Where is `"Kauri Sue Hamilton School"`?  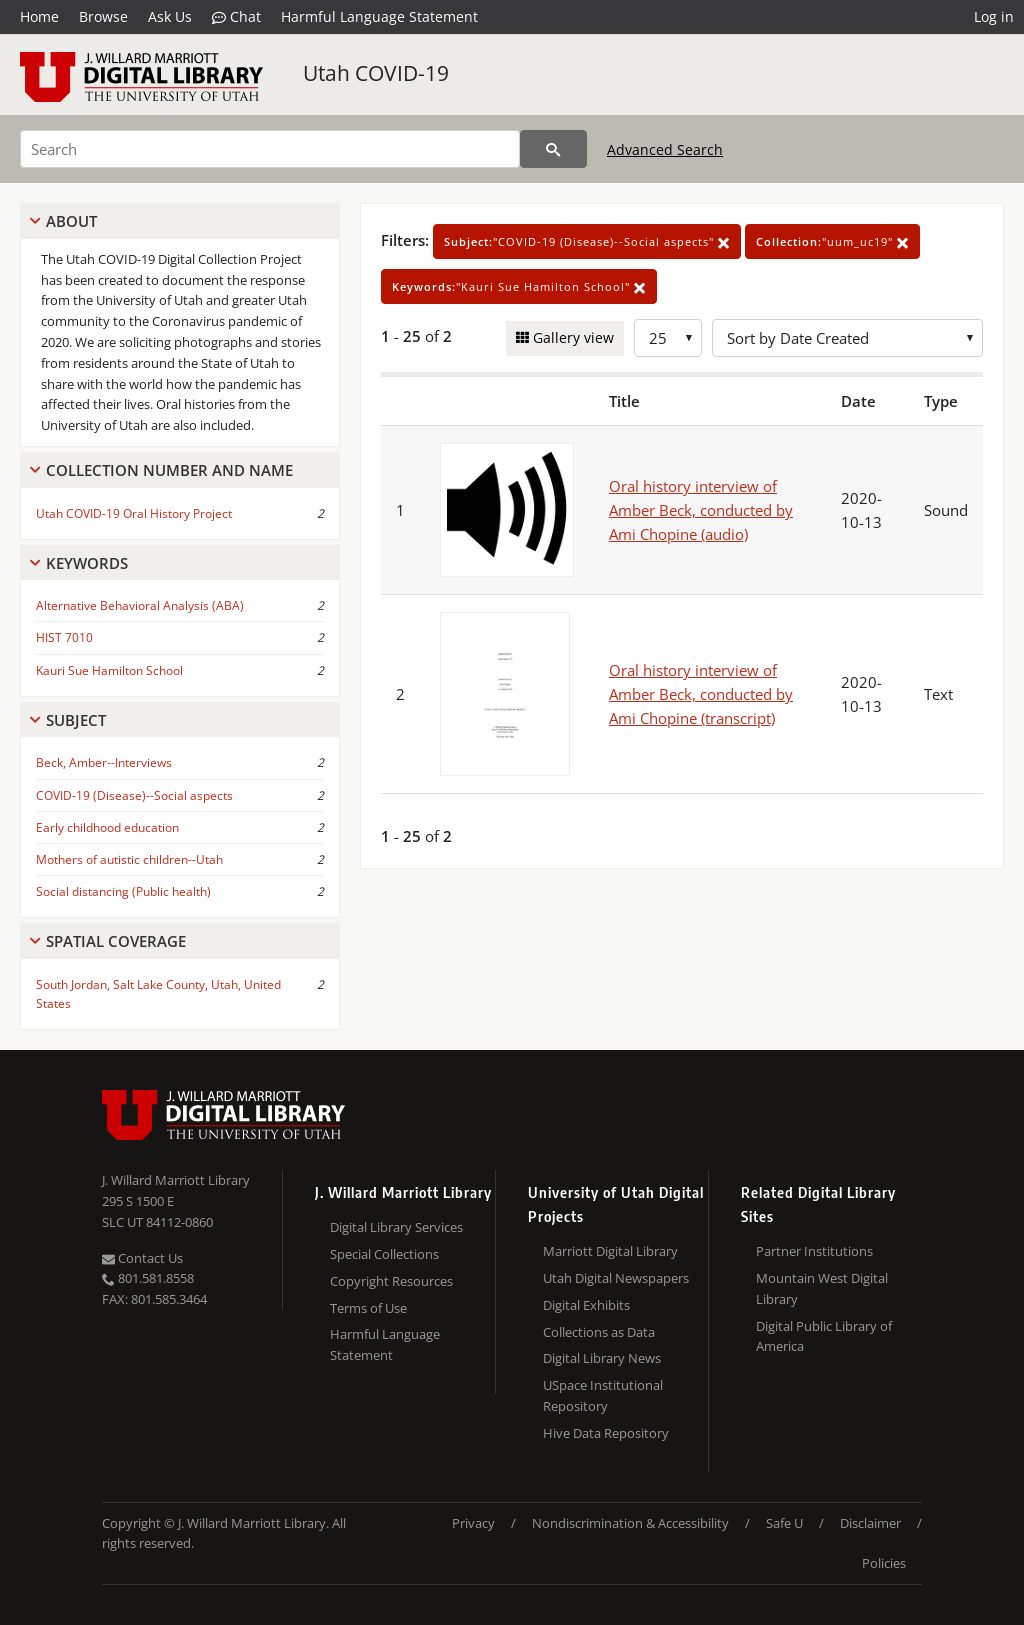
"Kauri Sue Hamilton School" is located at coordinates (519, 286).